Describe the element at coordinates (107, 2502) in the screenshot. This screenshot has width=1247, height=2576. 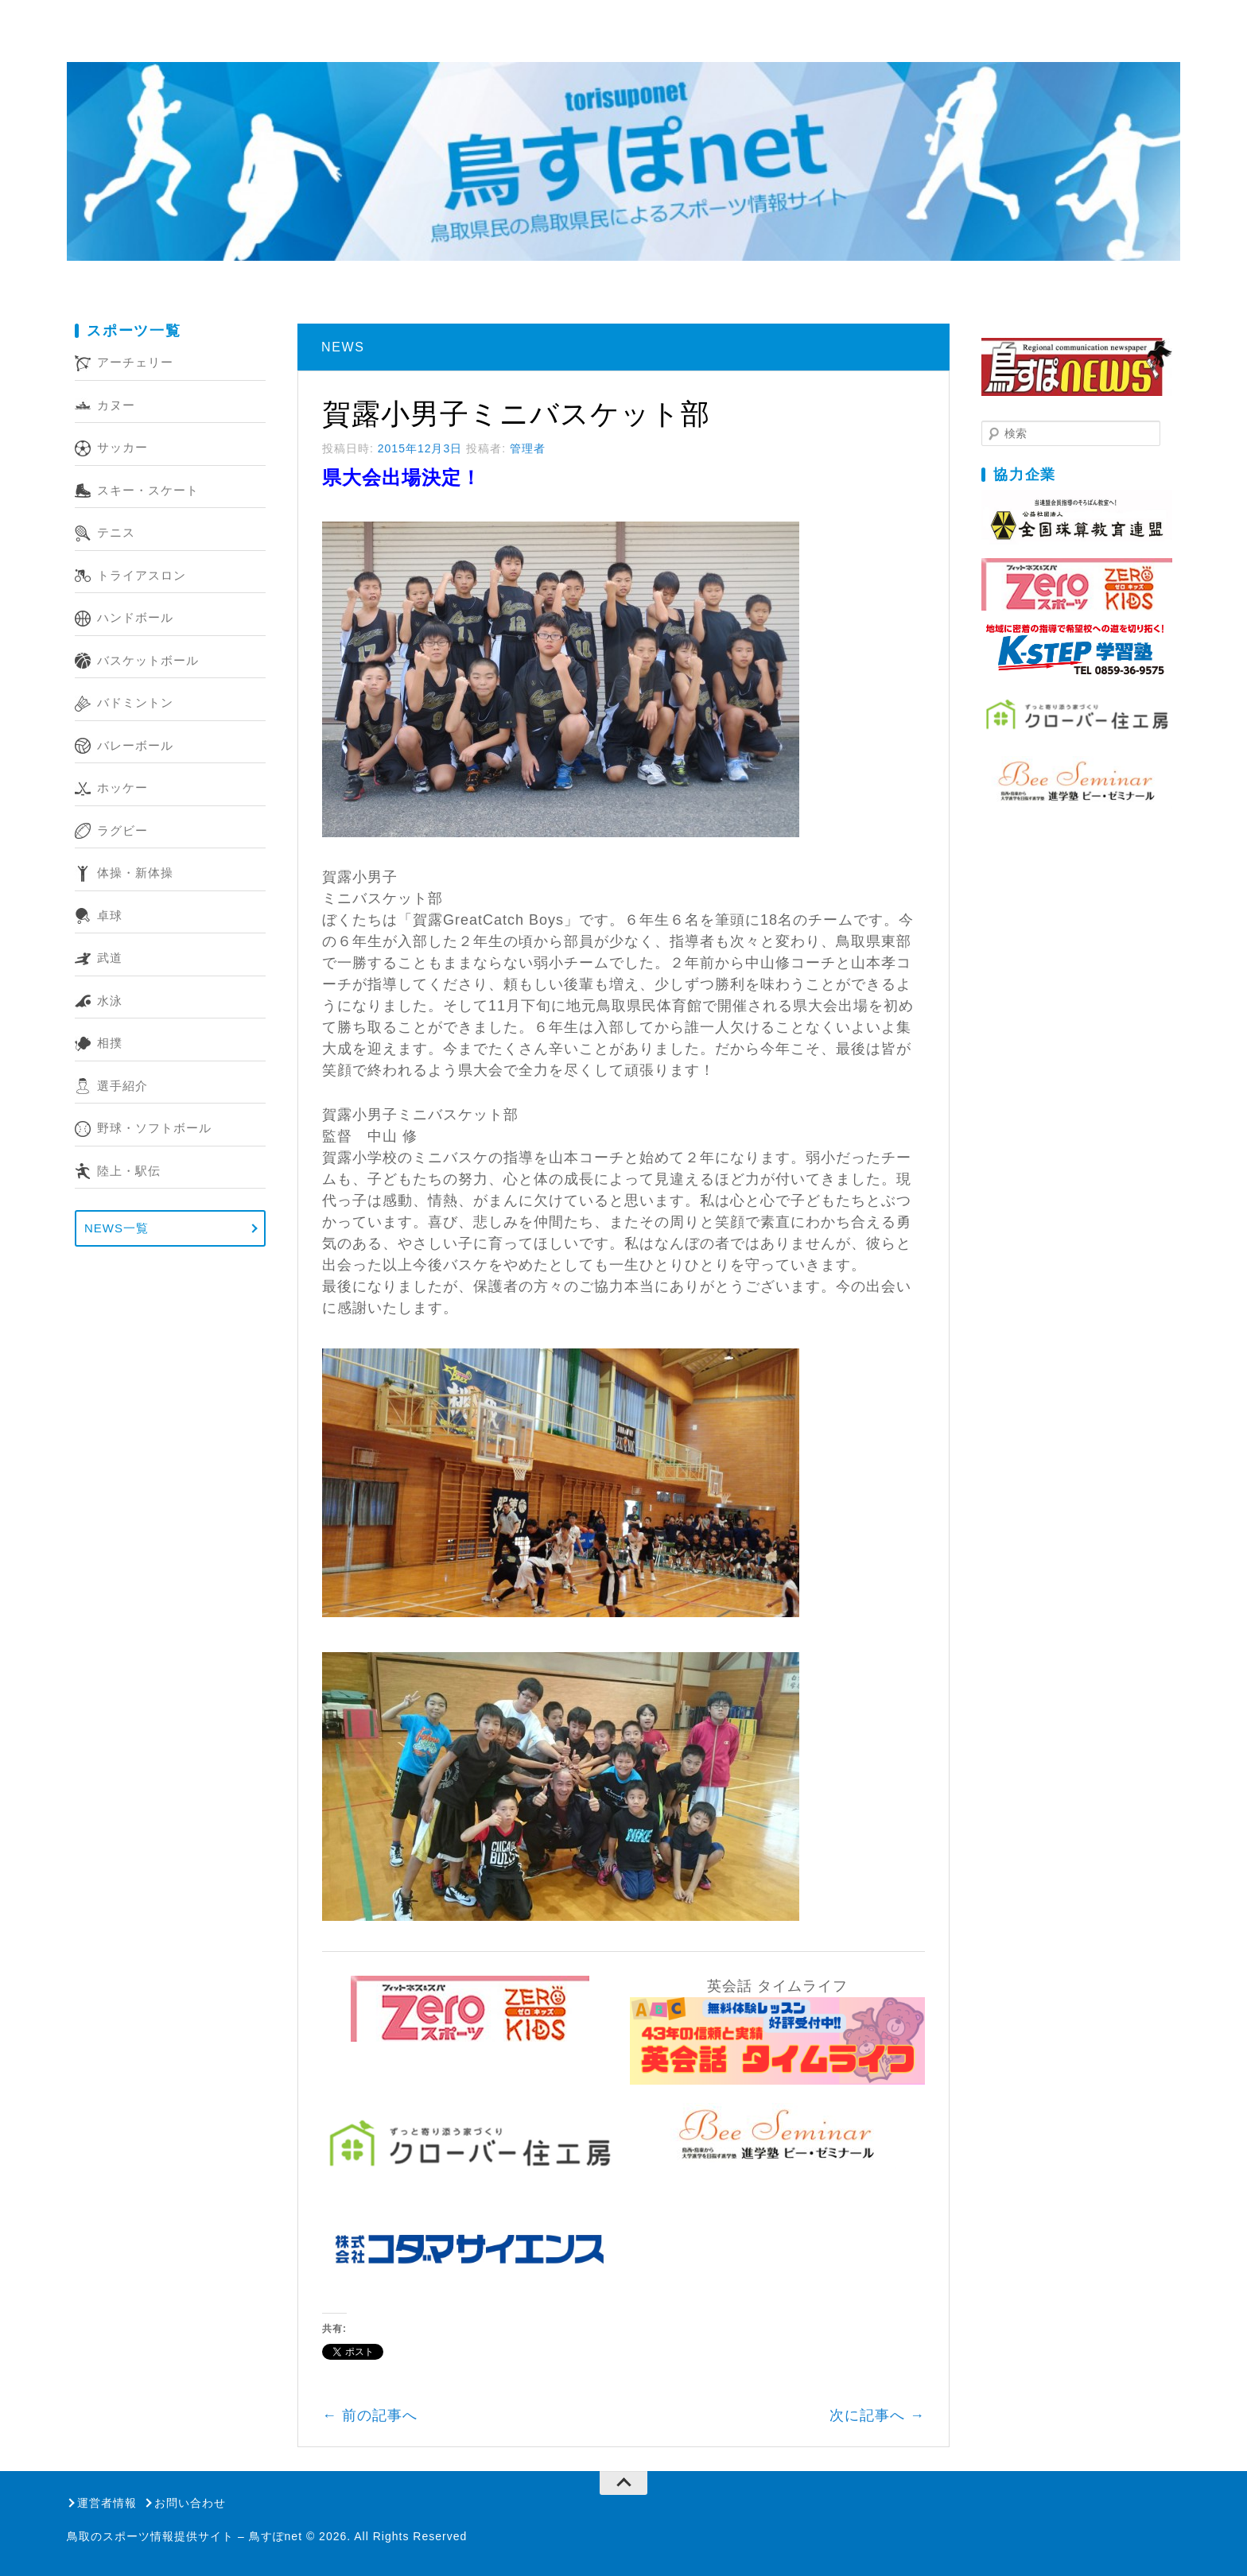
I see `運営者情報` at that location.